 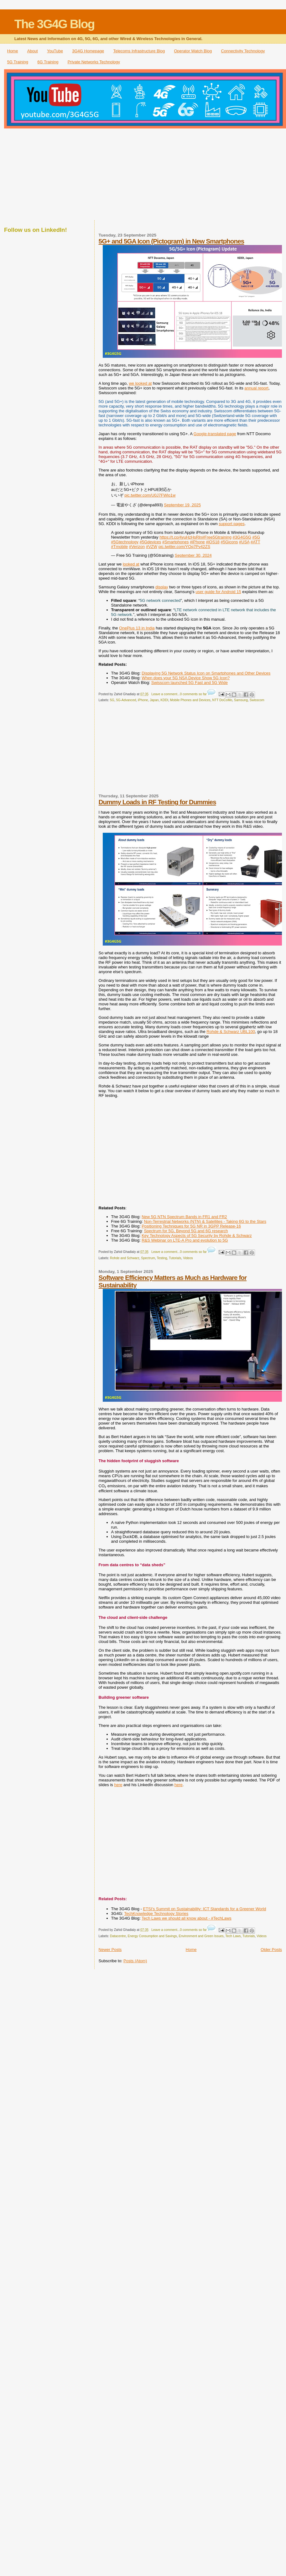 I want to click on pic.twitter.com/U0J7FWlo1w, so click(x=149, y=495).